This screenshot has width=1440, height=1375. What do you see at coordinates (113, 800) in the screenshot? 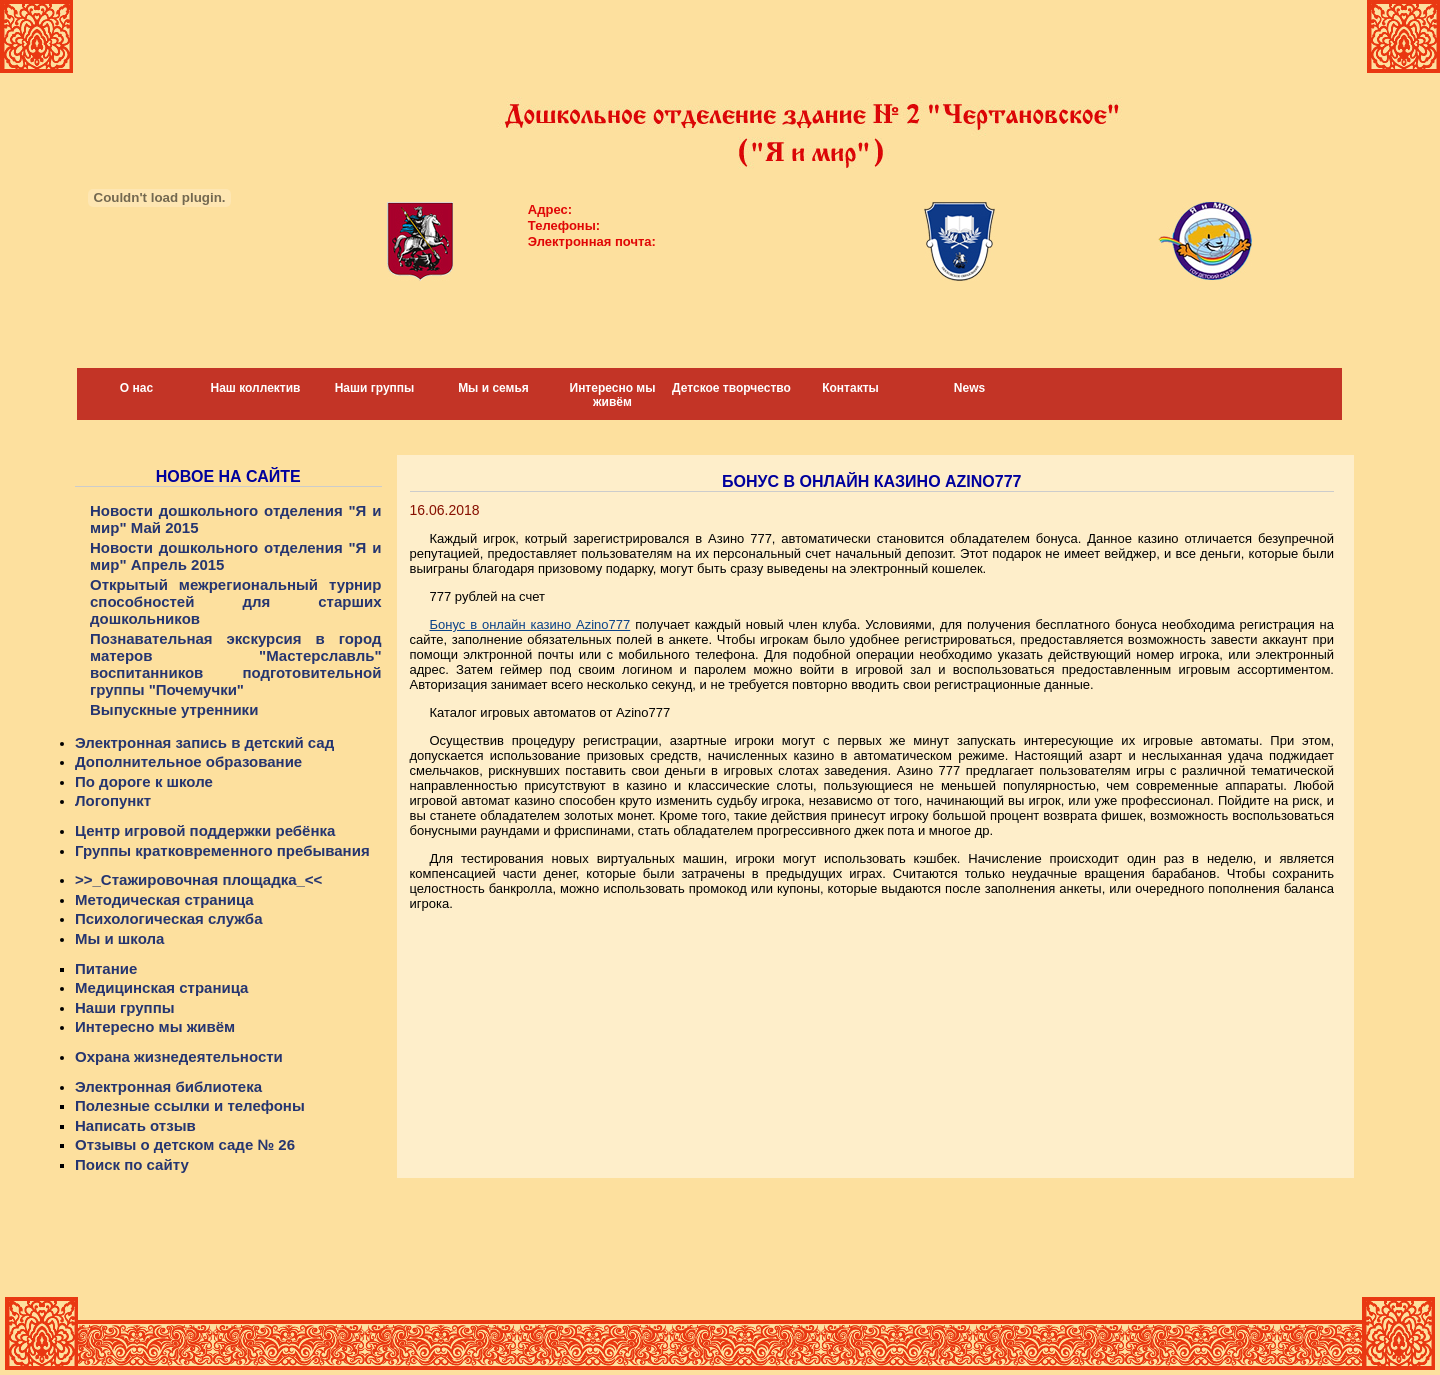
I see `Логопункт` at bounding box center [113, 800].